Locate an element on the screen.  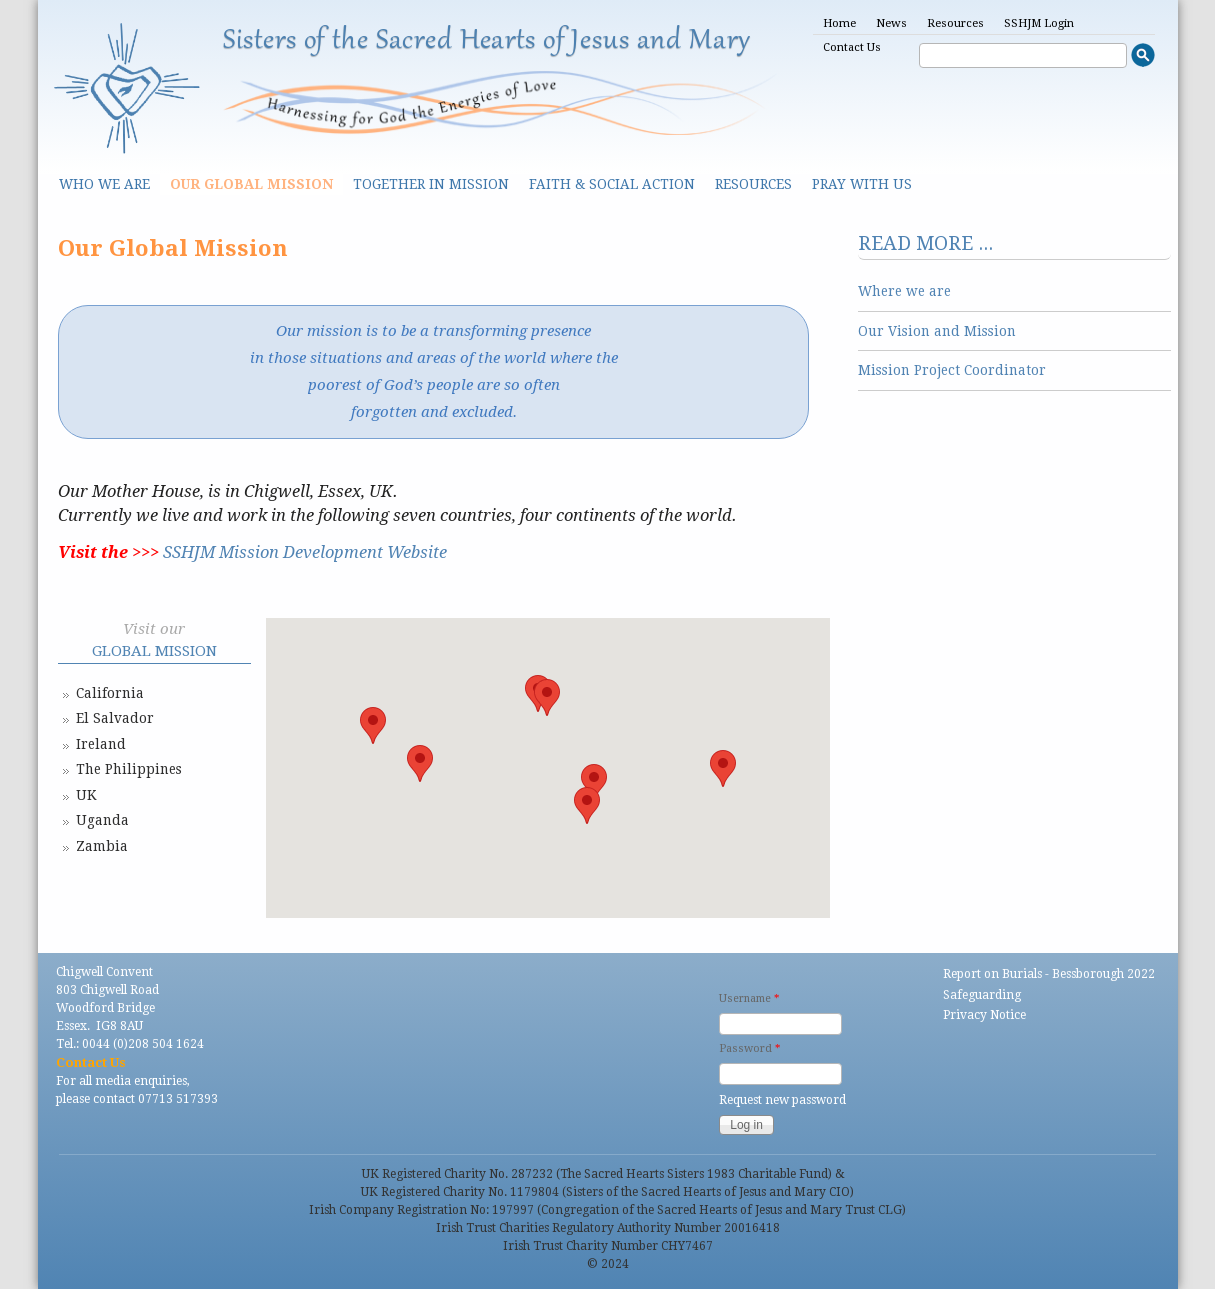
[button] is located at coordinates (547, 697).